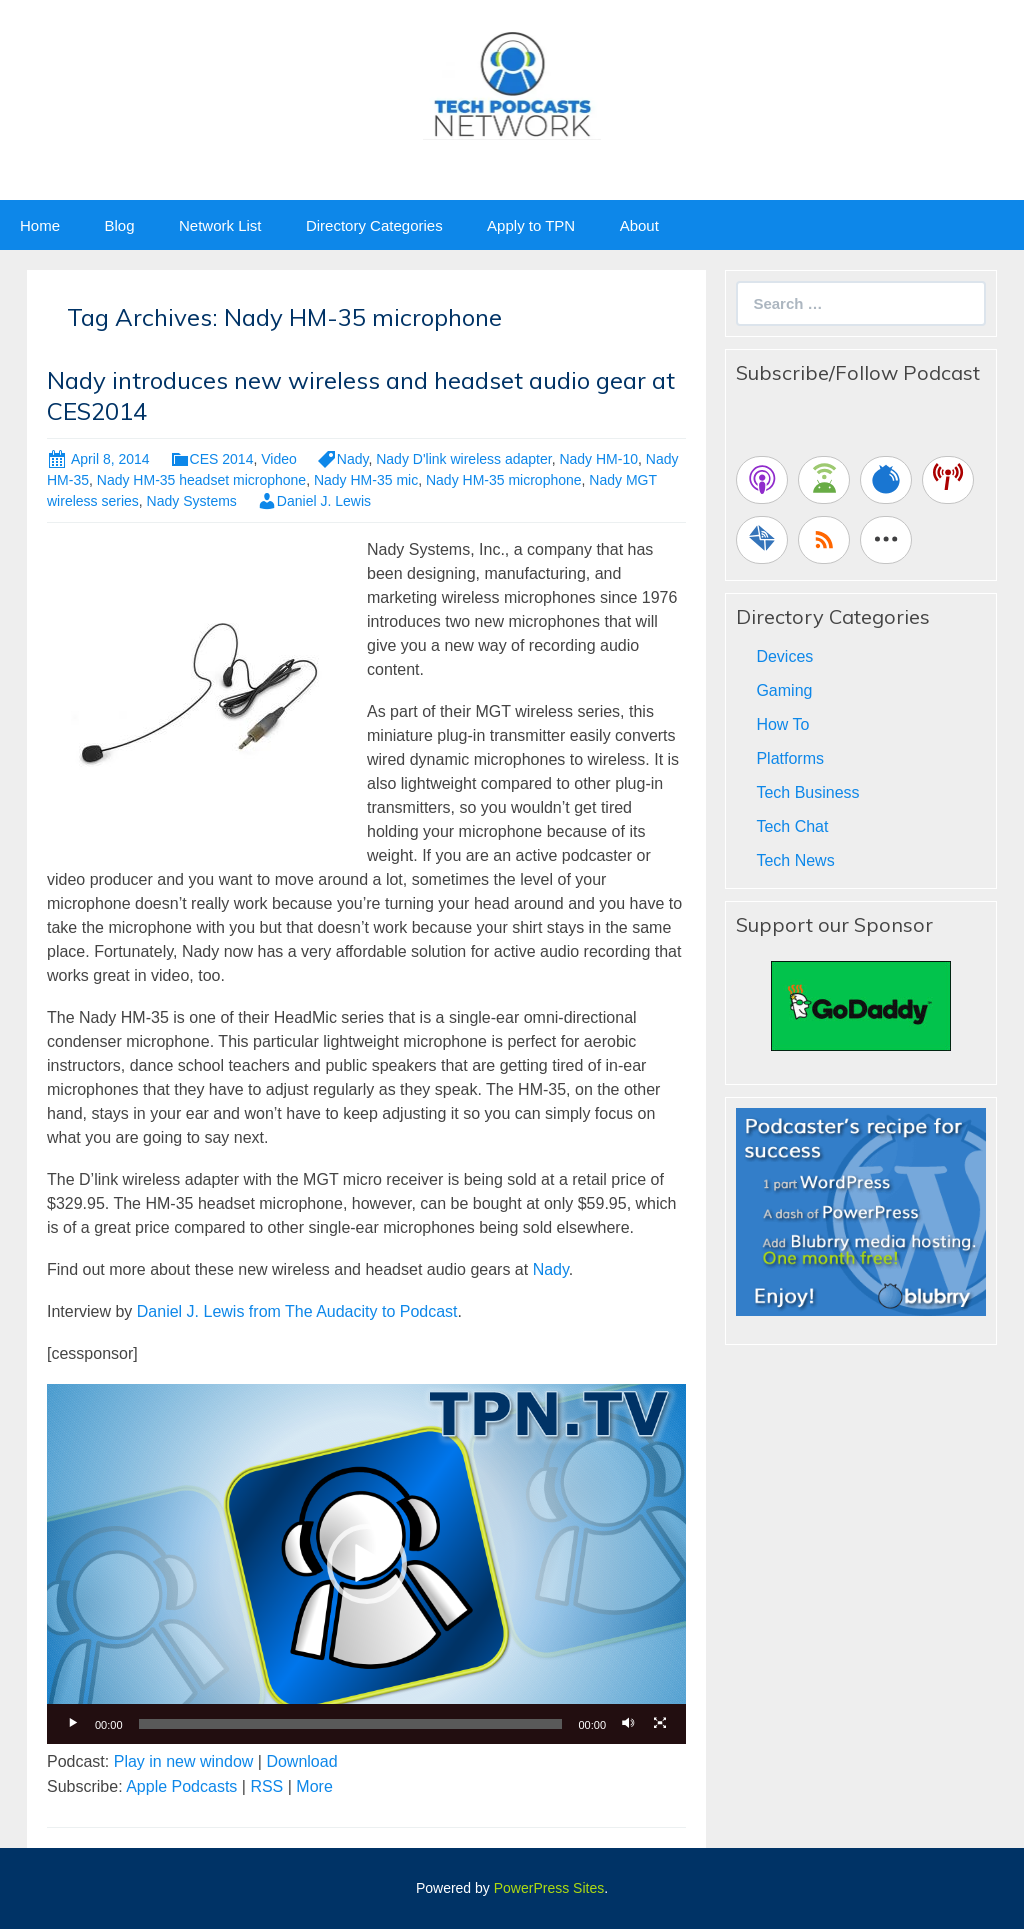 This screenshot has height=1929, width=1024. Describe the element at coordinates (184, 1761) in the screenshot. I see `Play in new window` at that location.